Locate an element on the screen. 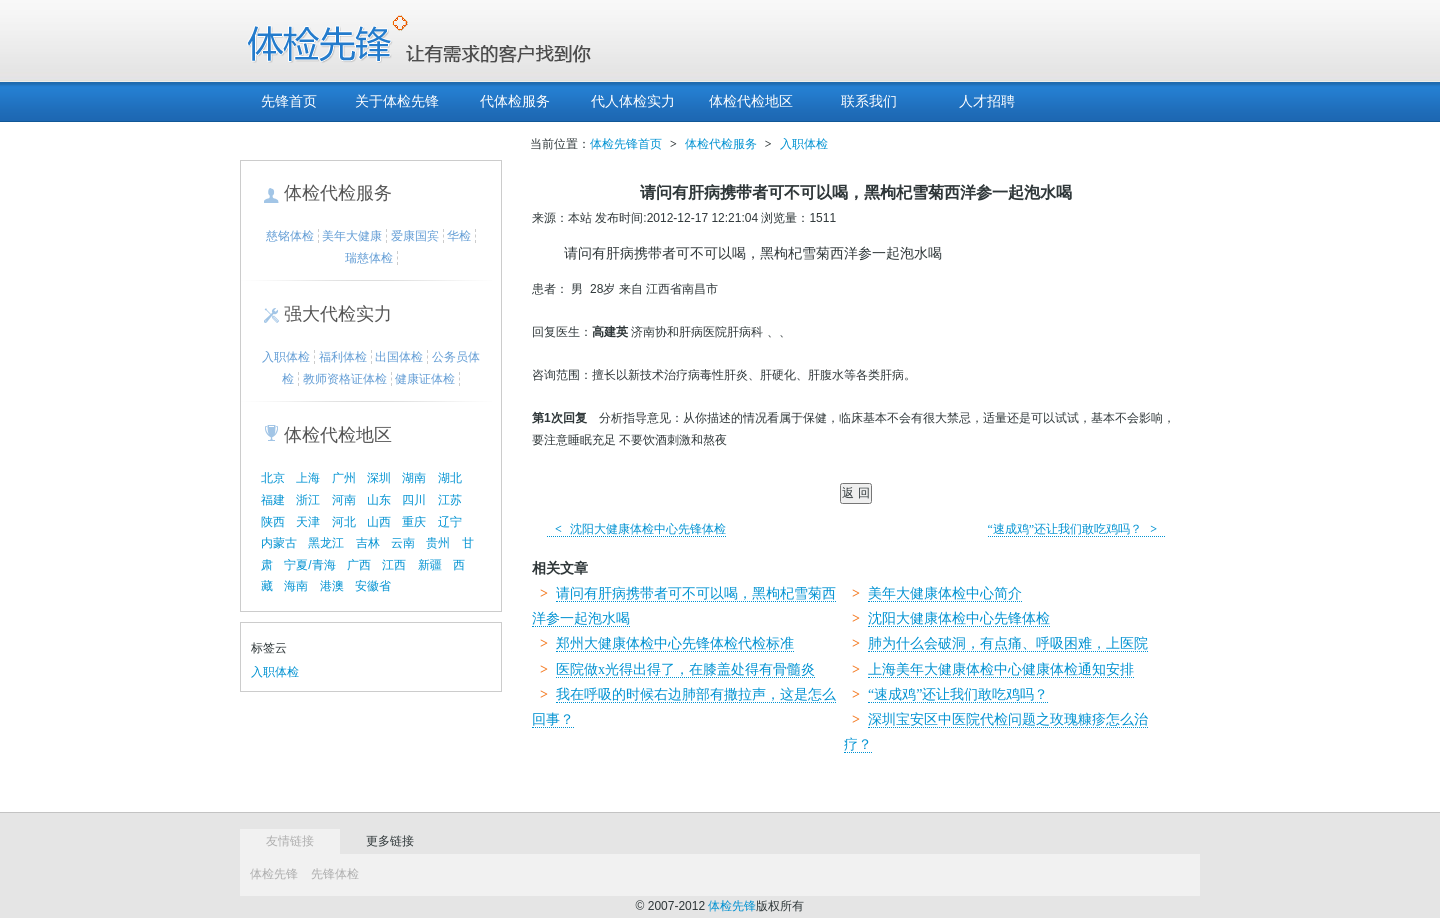 Image resolution: width=1440 pixels, height=918 pixels. 肺为什么会破洞，有点痛、呼吸困难，上医院 is located at coordinates (1008, 643).